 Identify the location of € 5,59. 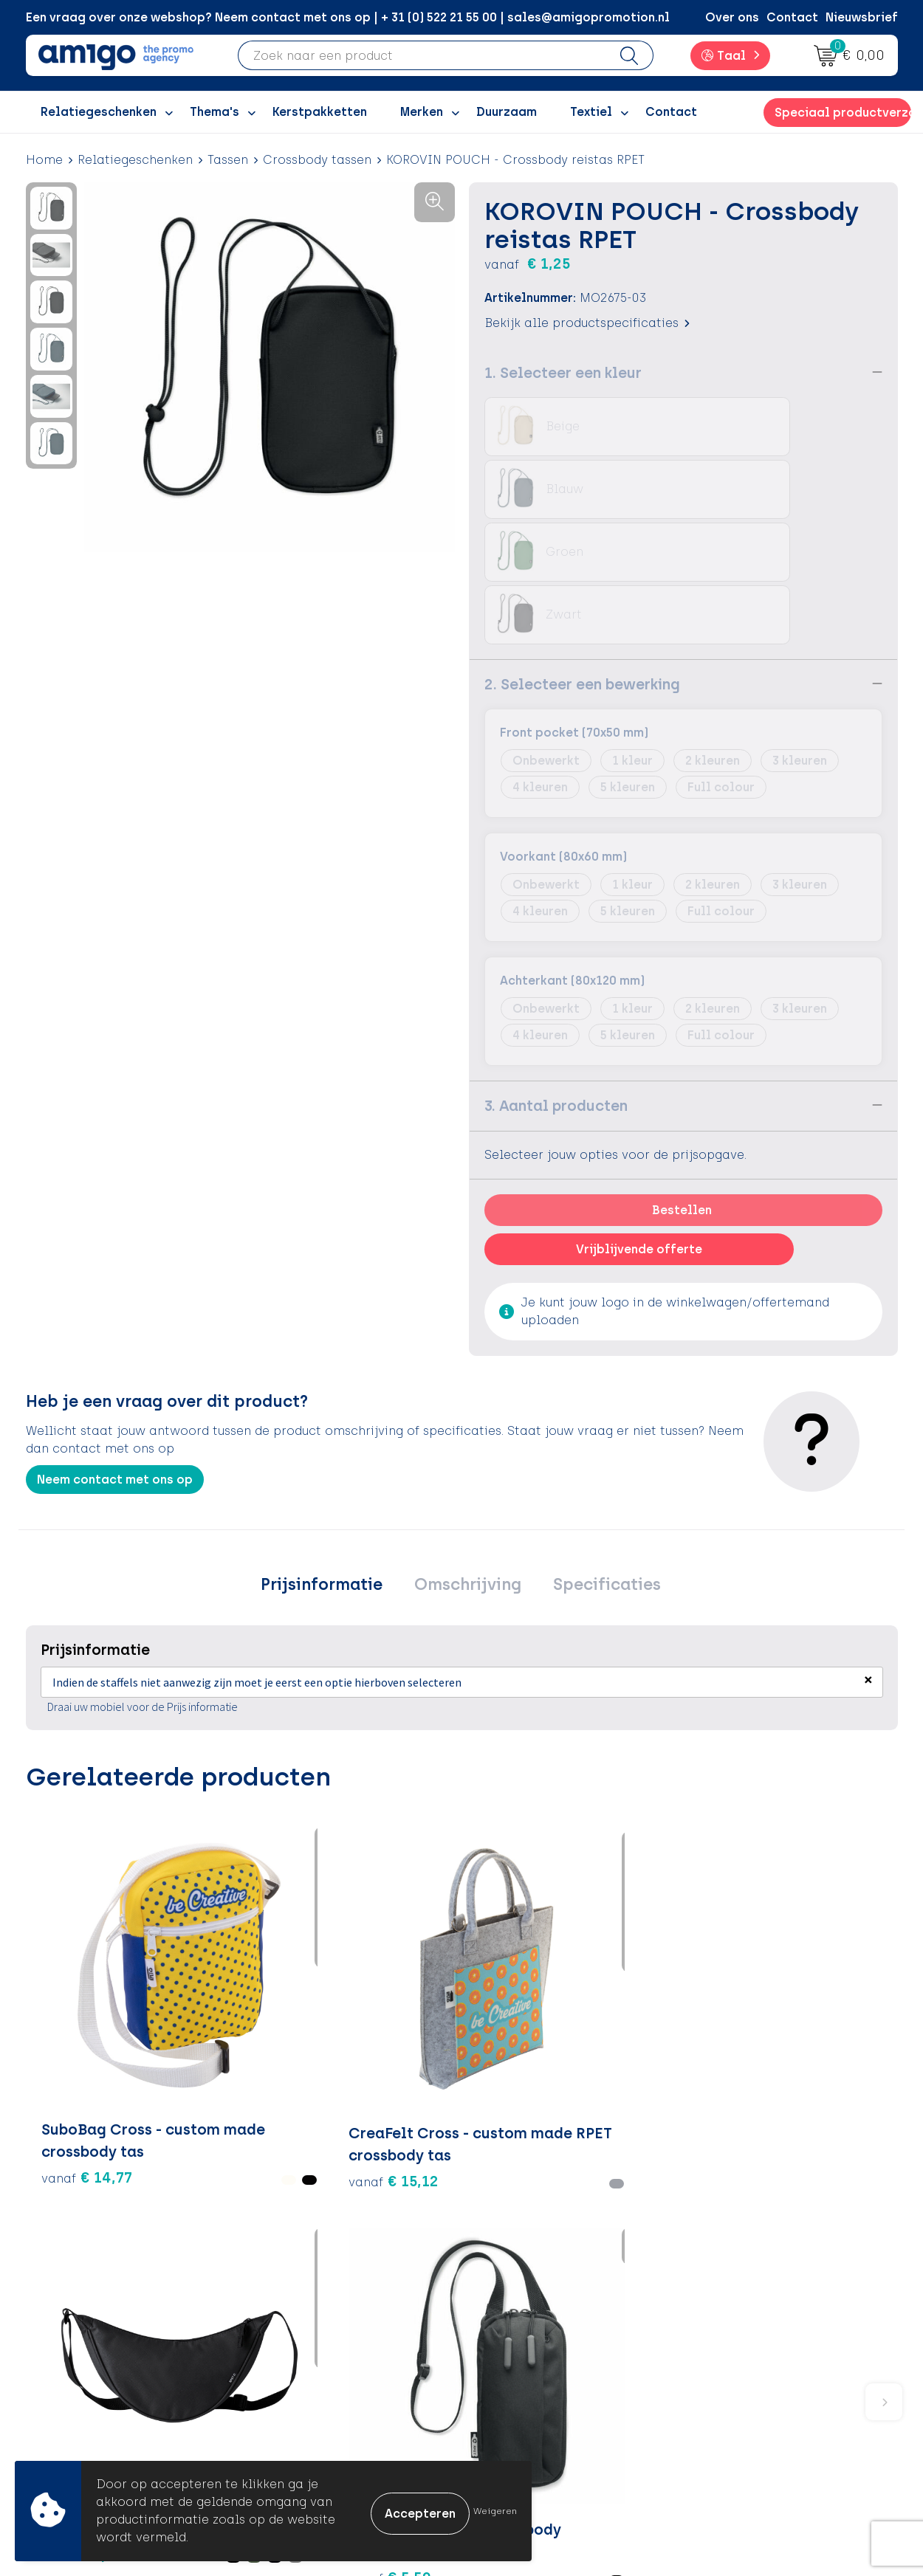
(518, 1960).